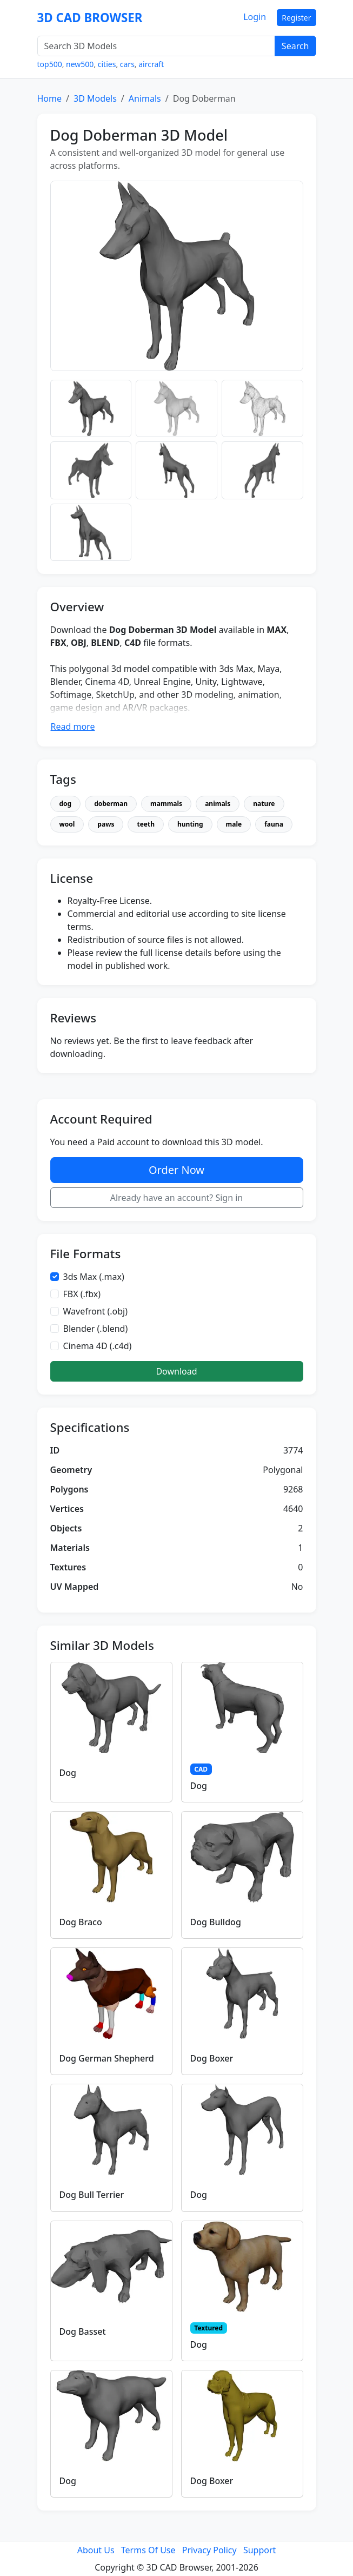 The height and width of the screenshot is (2576, 353). What do you see at coordinates (254, 17) in the screenshot?
I see `Login` at bounding box center [254, 17].